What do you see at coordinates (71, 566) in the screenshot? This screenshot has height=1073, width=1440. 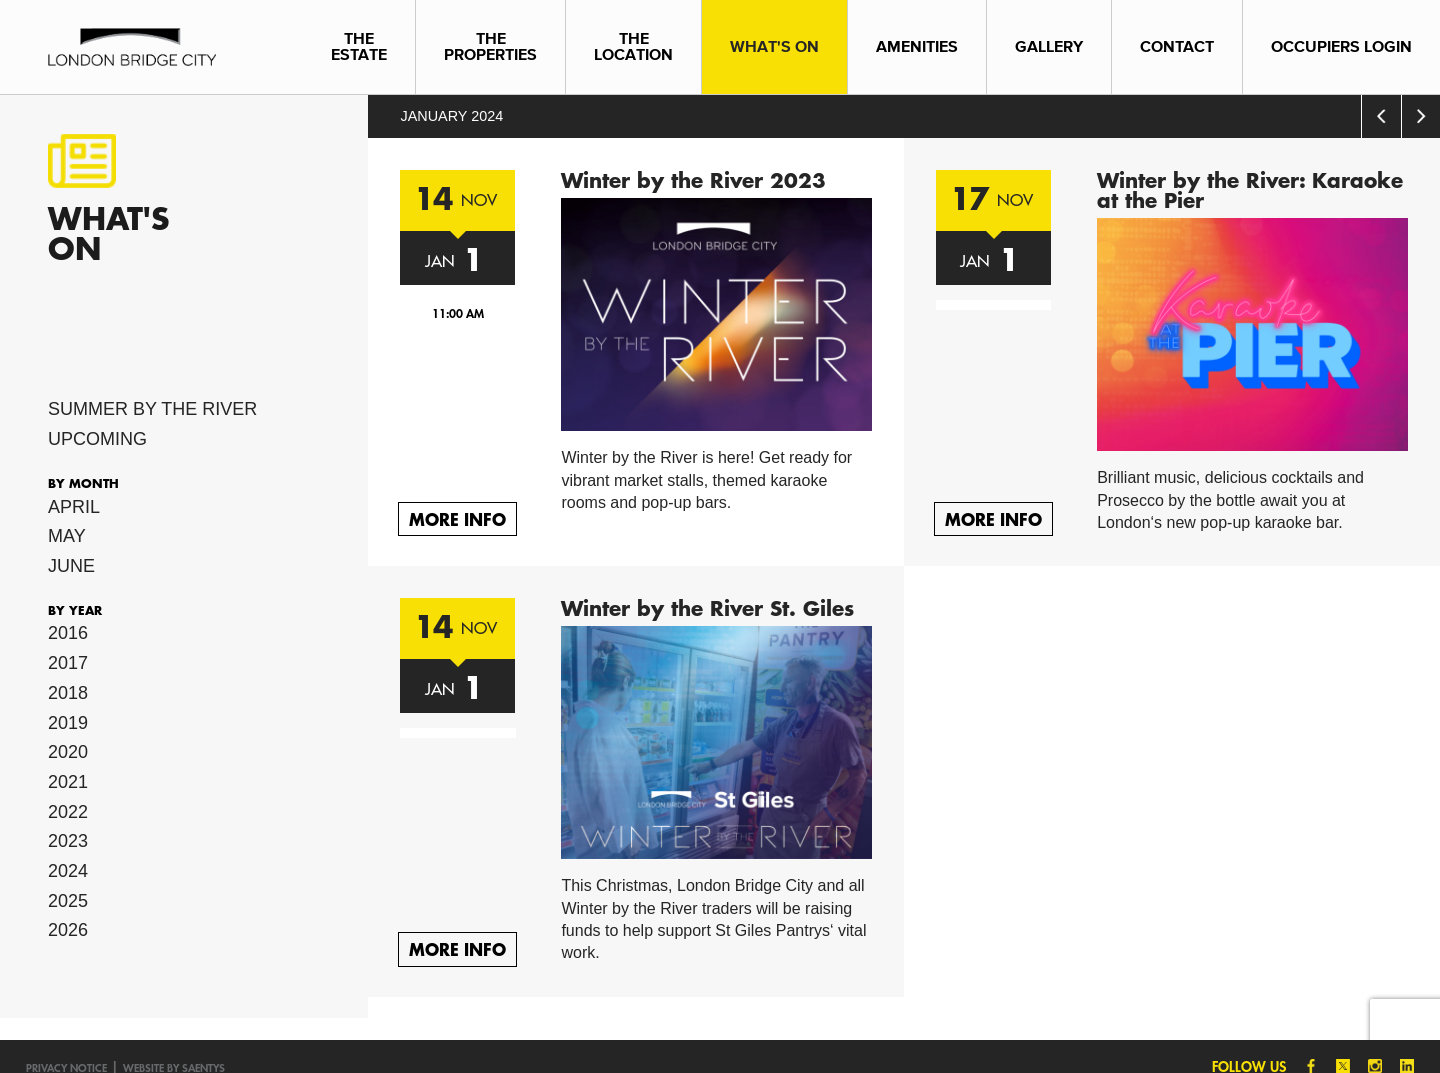 I see `June` at bounding box center [71, 566].